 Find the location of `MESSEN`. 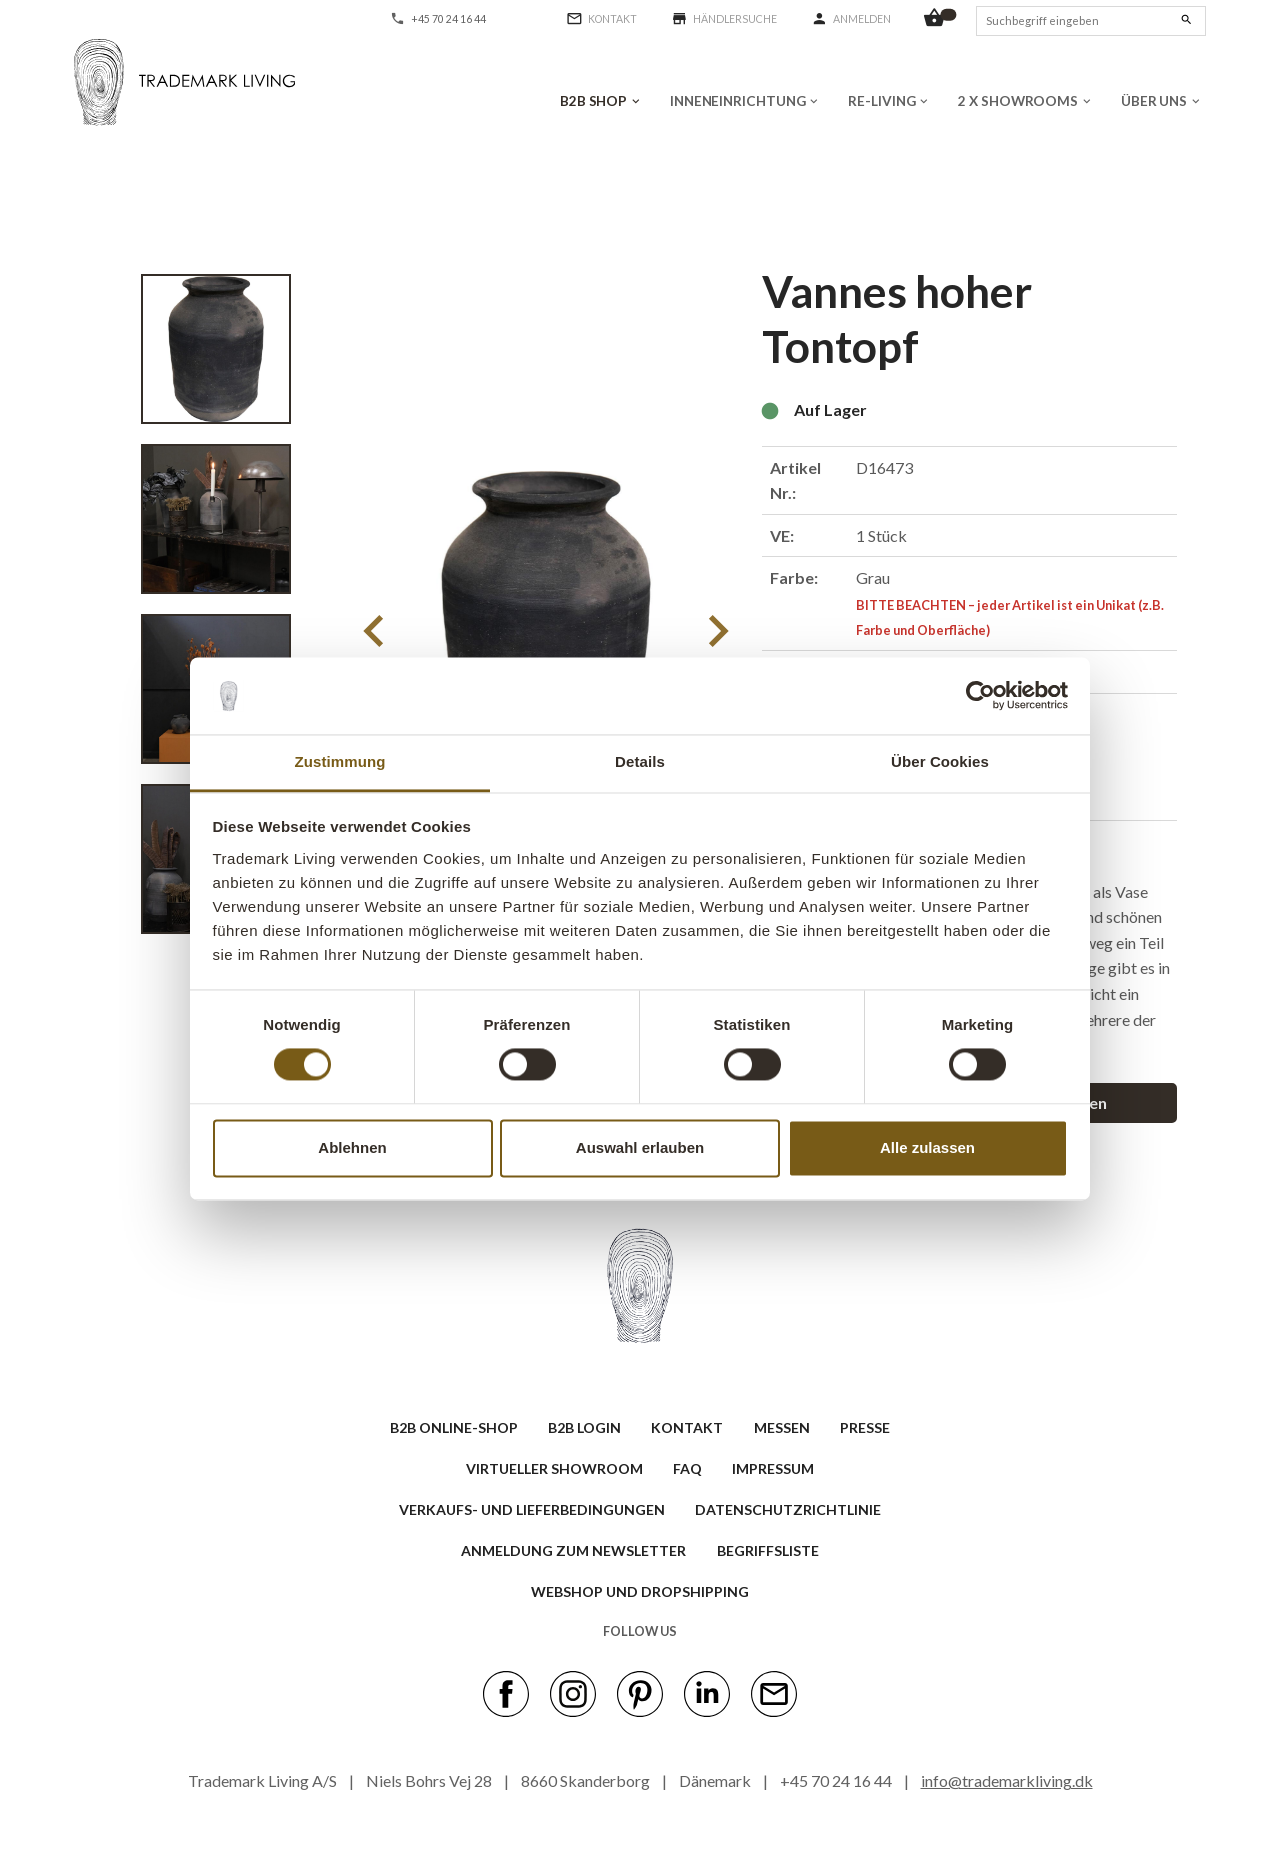

MESSEN is located at coordinates (782, 1427).